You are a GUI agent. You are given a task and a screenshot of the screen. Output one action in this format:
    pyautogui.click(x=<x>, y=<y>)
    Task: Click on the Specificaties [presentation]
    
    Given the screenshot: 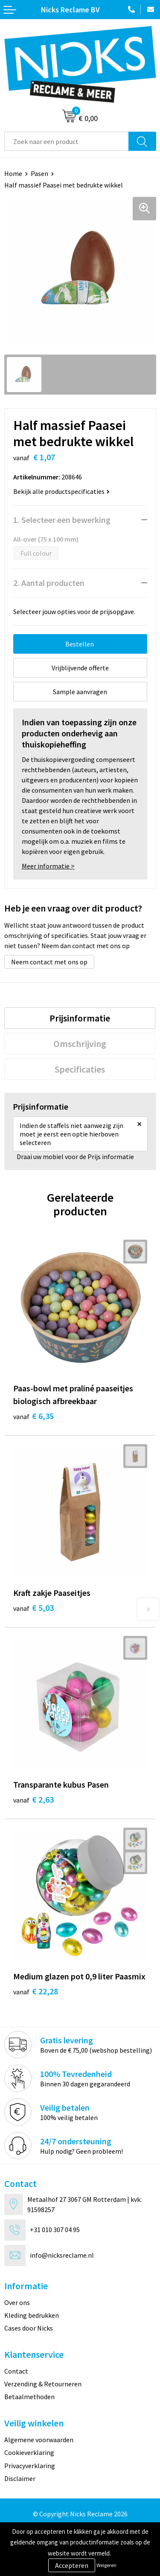 What is the action you would take?
    pyautogui.click(x=80, y=1069)
    